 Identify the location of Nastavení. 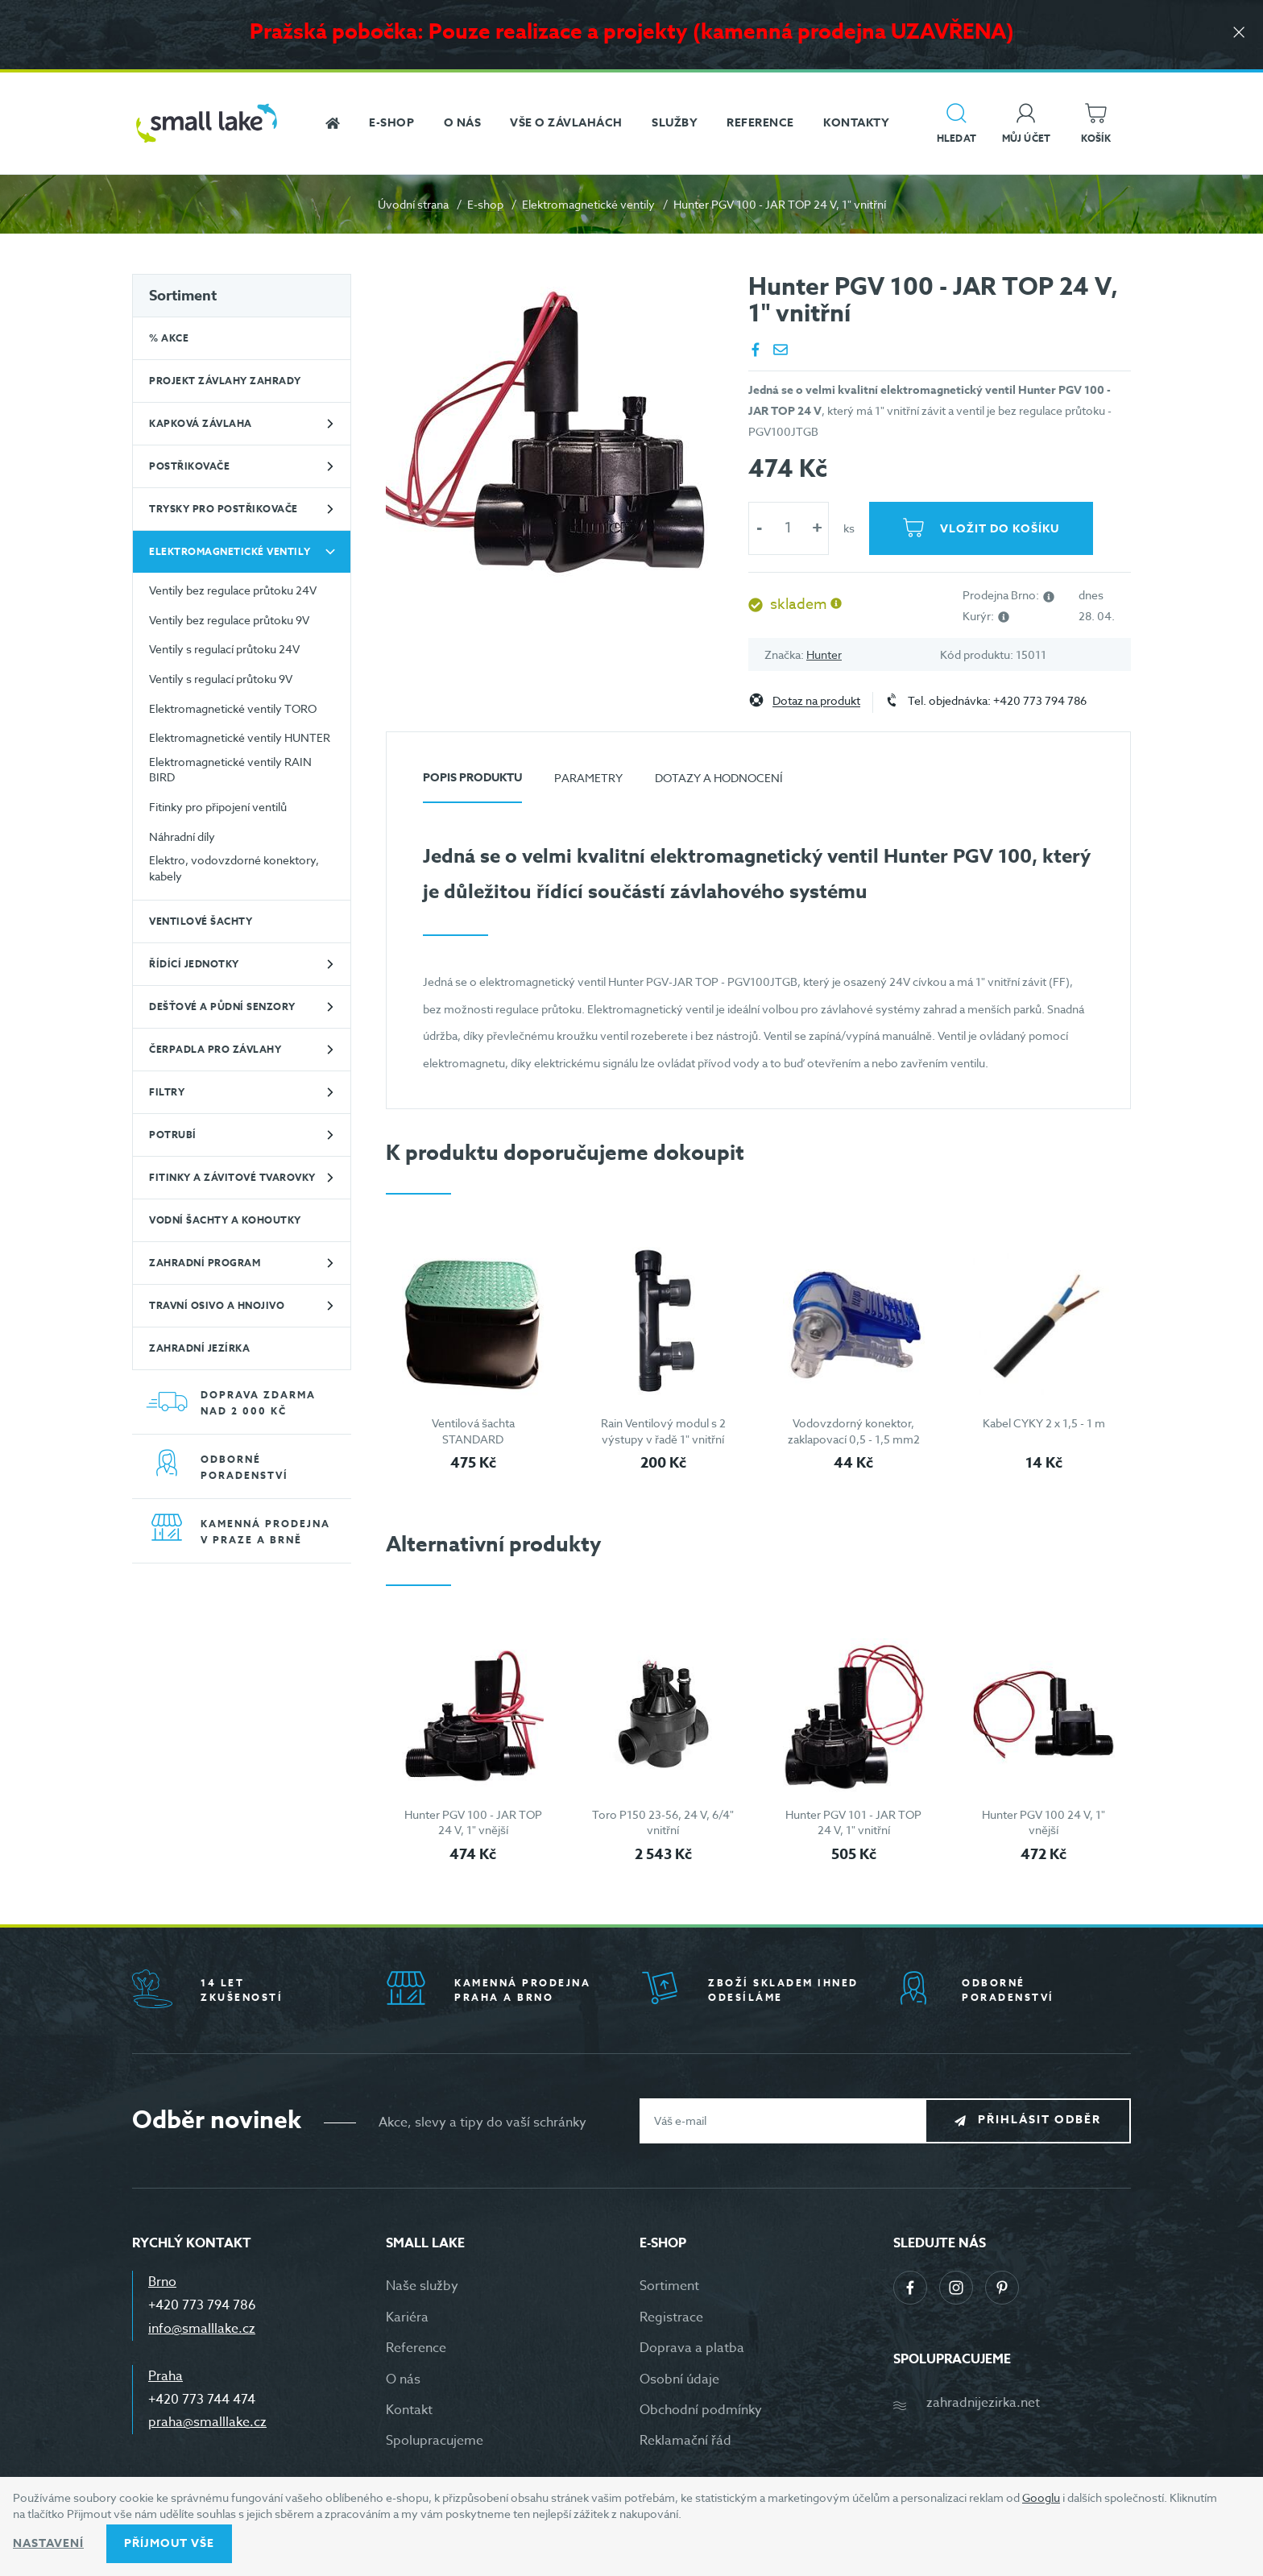
(48, 2543).